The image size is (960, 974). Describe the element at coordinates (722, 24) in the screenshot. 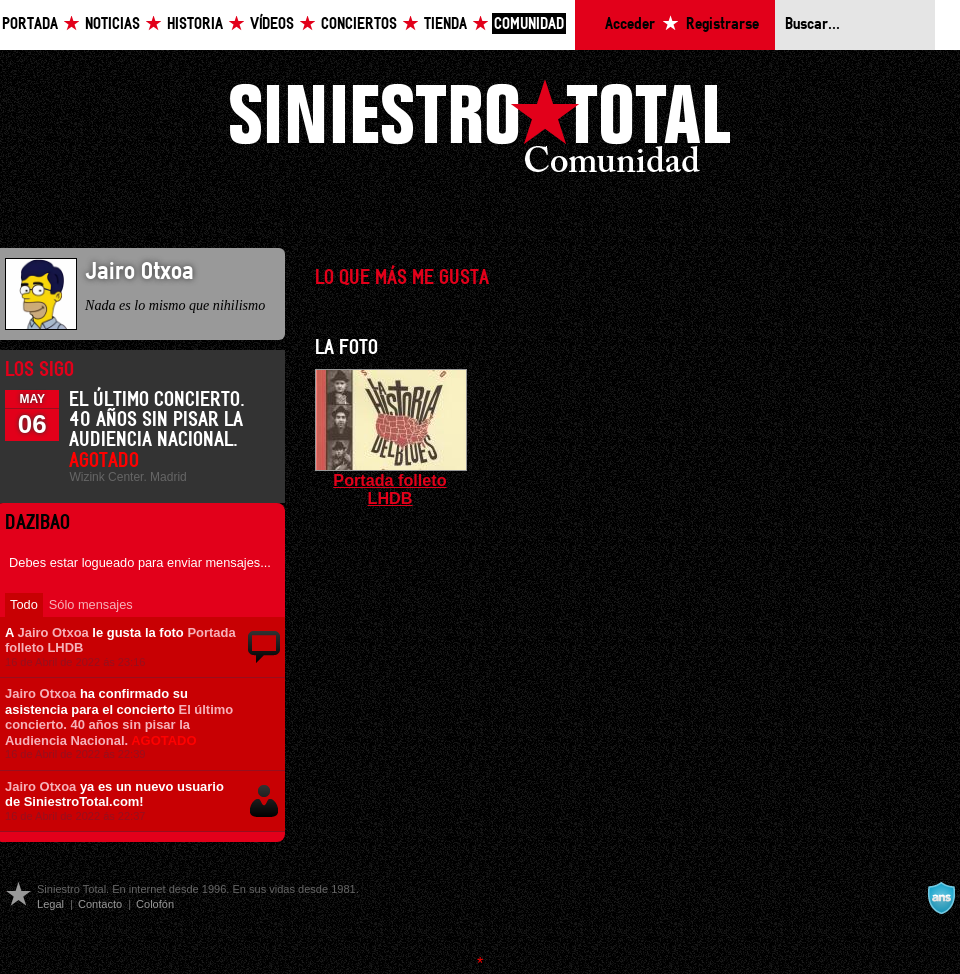

I see `Registrarse` at that location.